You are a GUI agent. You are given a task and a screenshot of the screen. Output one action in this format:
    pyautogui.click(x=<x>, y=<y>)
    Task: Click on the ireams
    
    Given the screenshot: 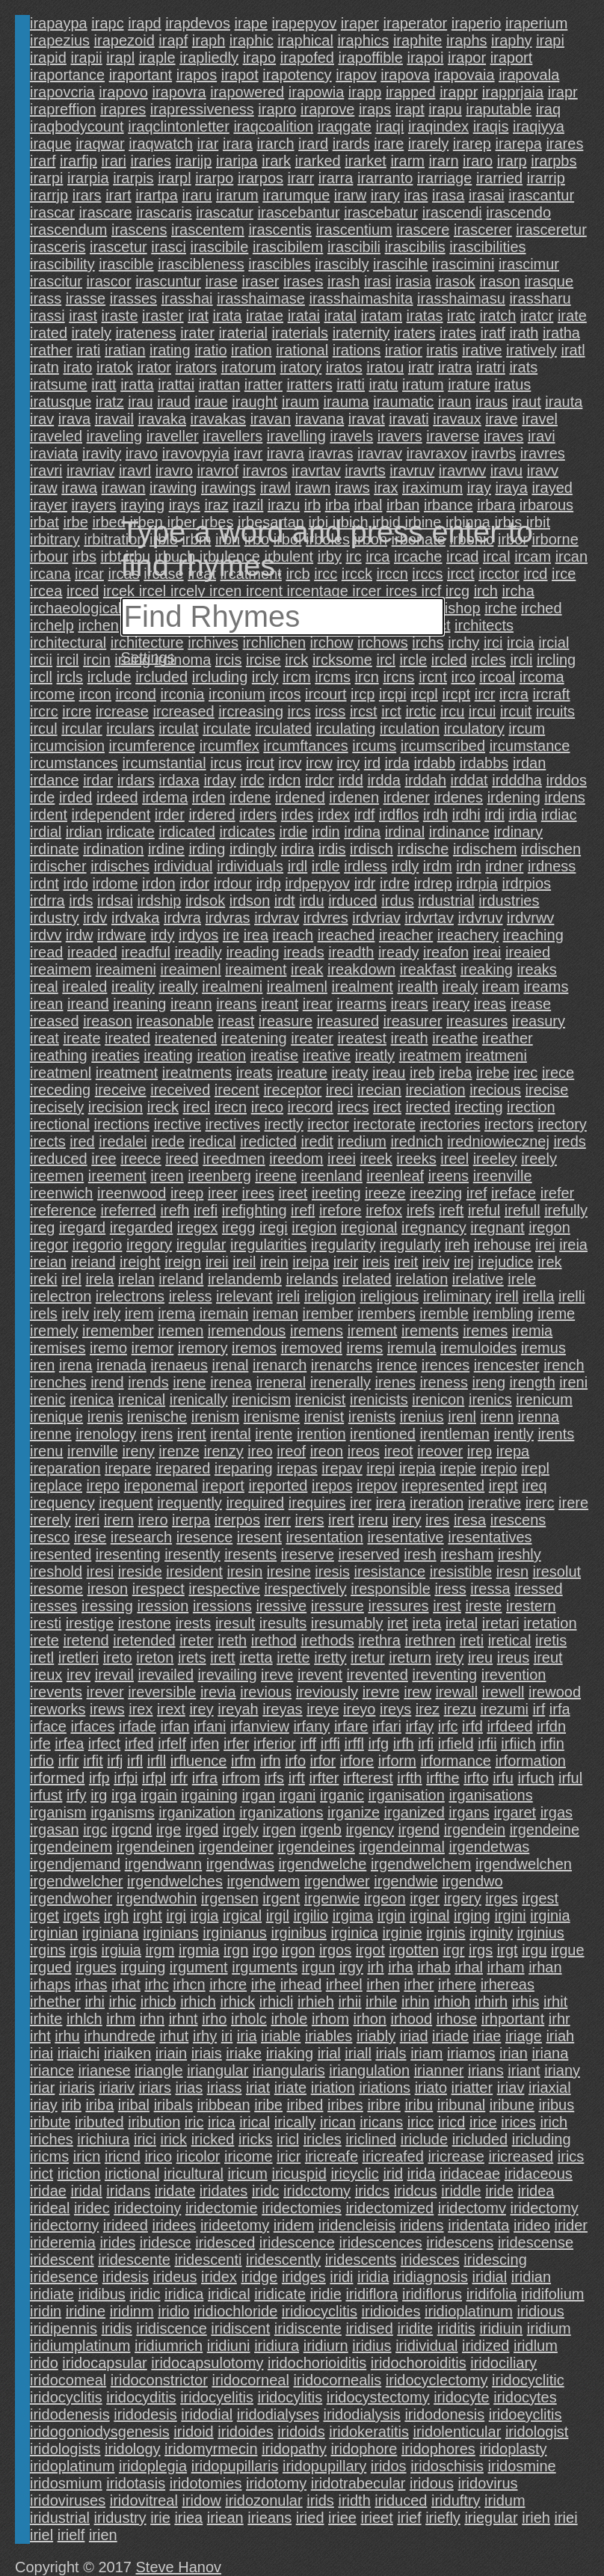 What is the action you would take?
    pyautogui.click(x=545, y=986)
    